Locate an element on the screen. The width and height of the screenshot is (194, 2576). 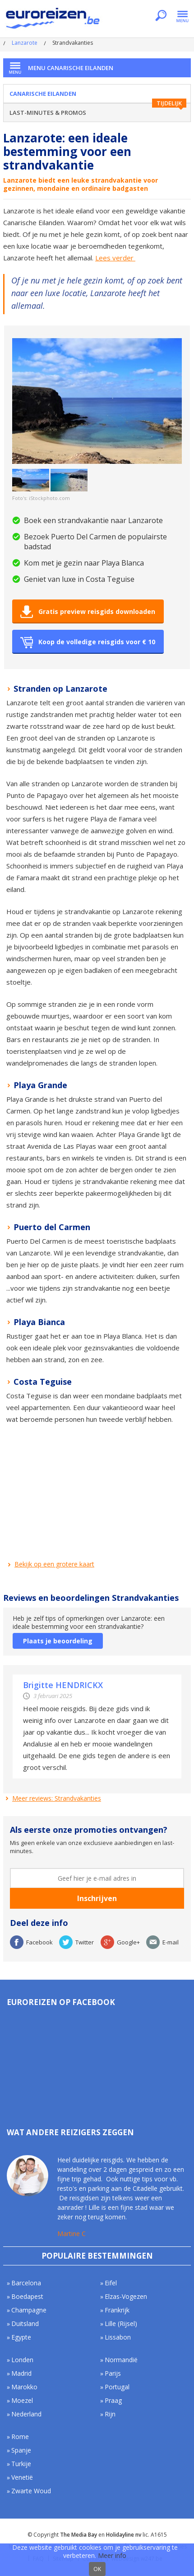
Parijs is located at coordinates (113, 2373).